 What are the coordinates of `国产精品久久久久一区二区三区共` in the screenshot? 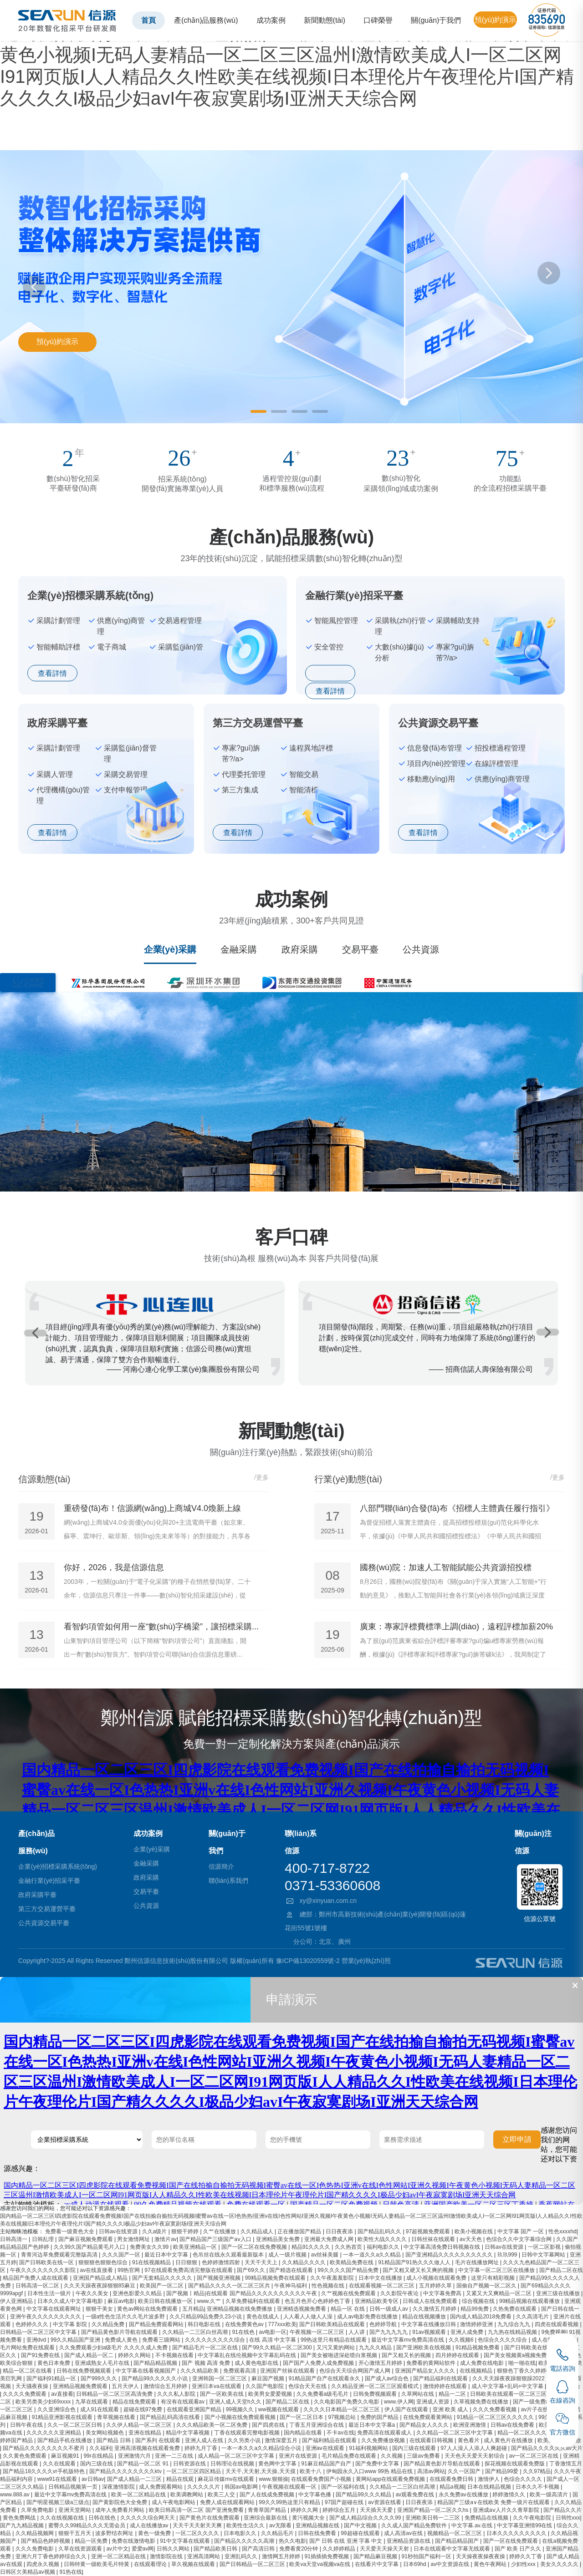 It's located at (229, 2285).